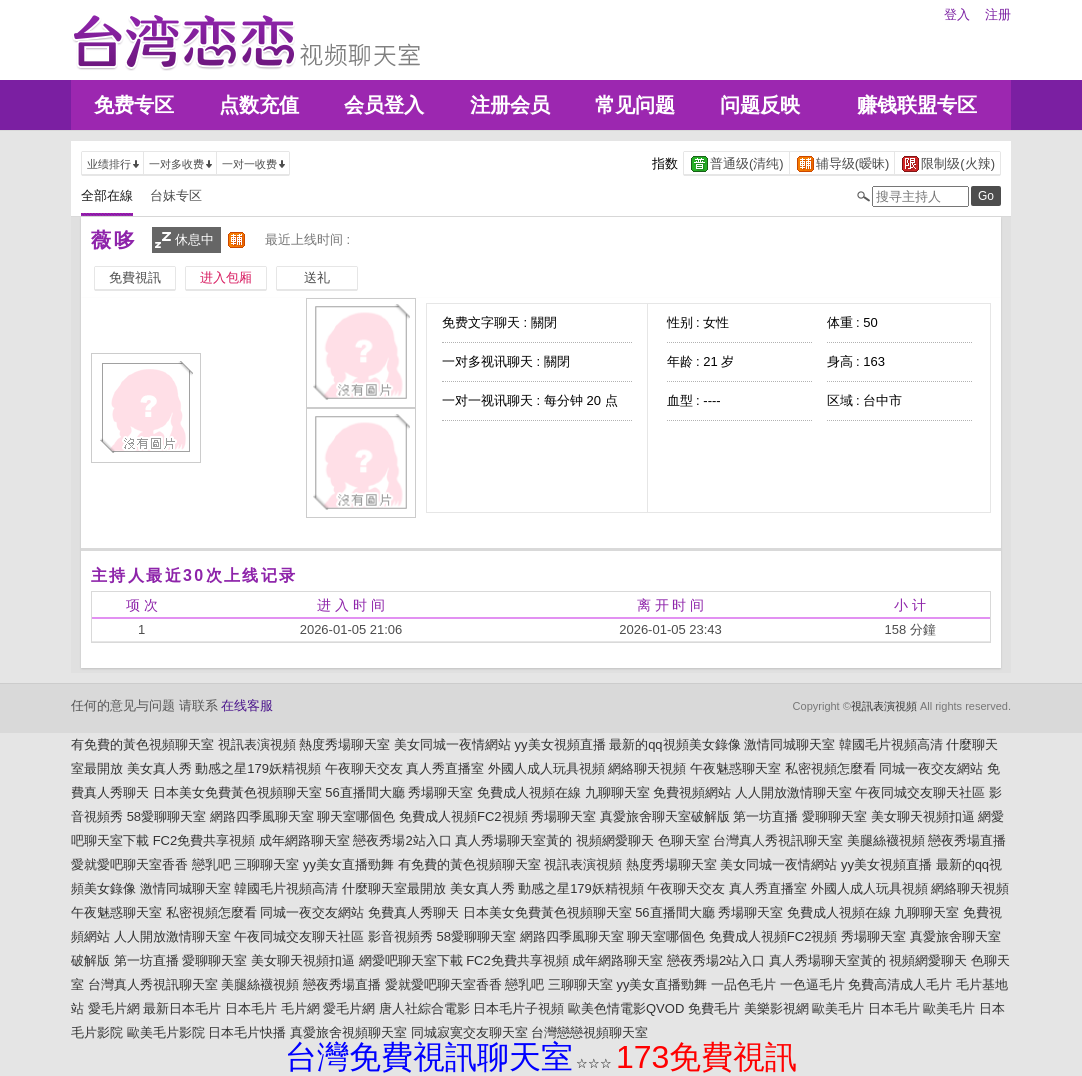 The width and height of the screenshot is (1082, 1076). I want to click on 視頻網愛聊天, so click(615, 840).